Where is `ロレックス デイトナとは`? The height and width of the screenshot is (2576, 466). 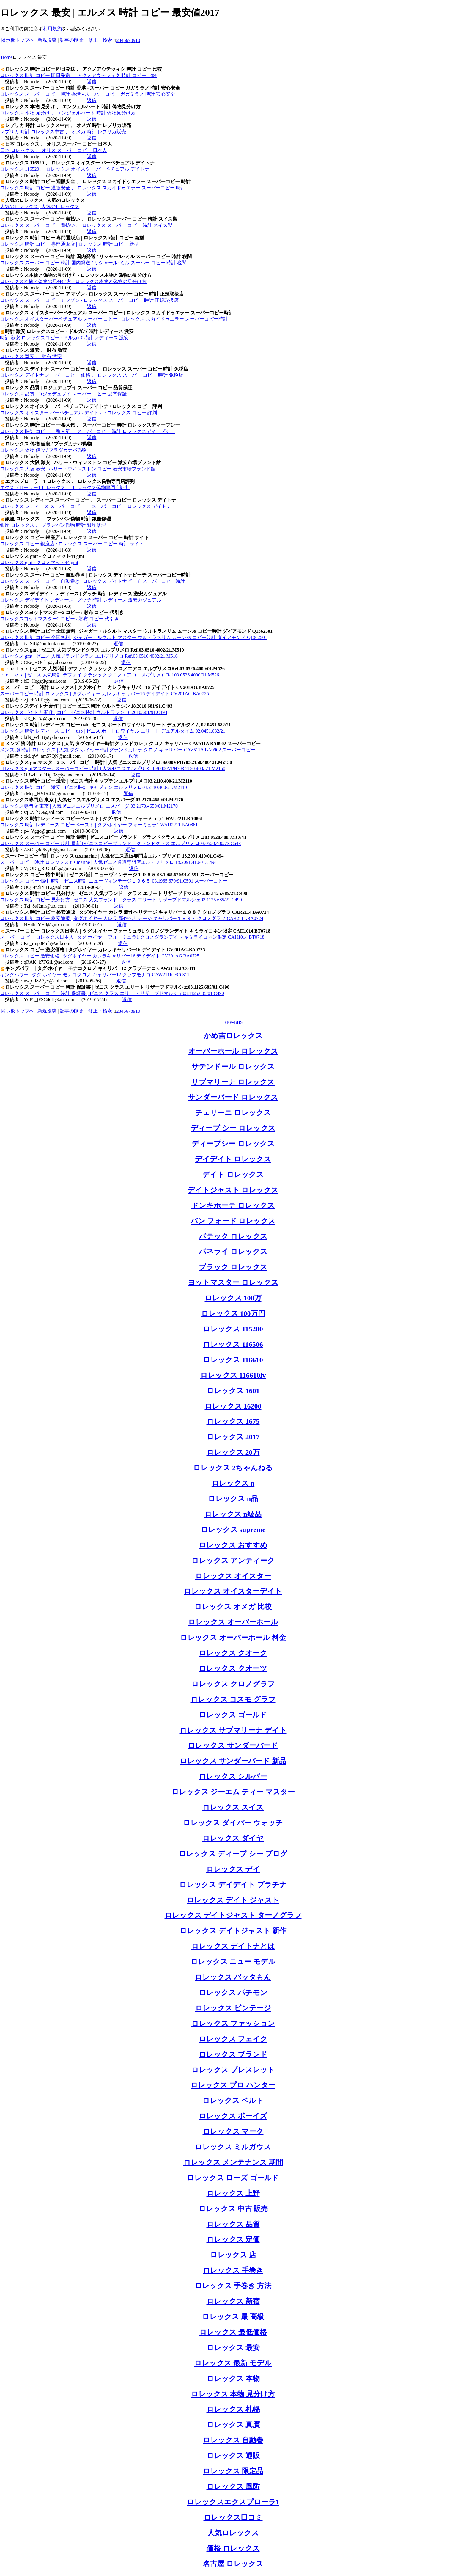
ロレックス デイトナとは is located at coordinates (233, 1946).